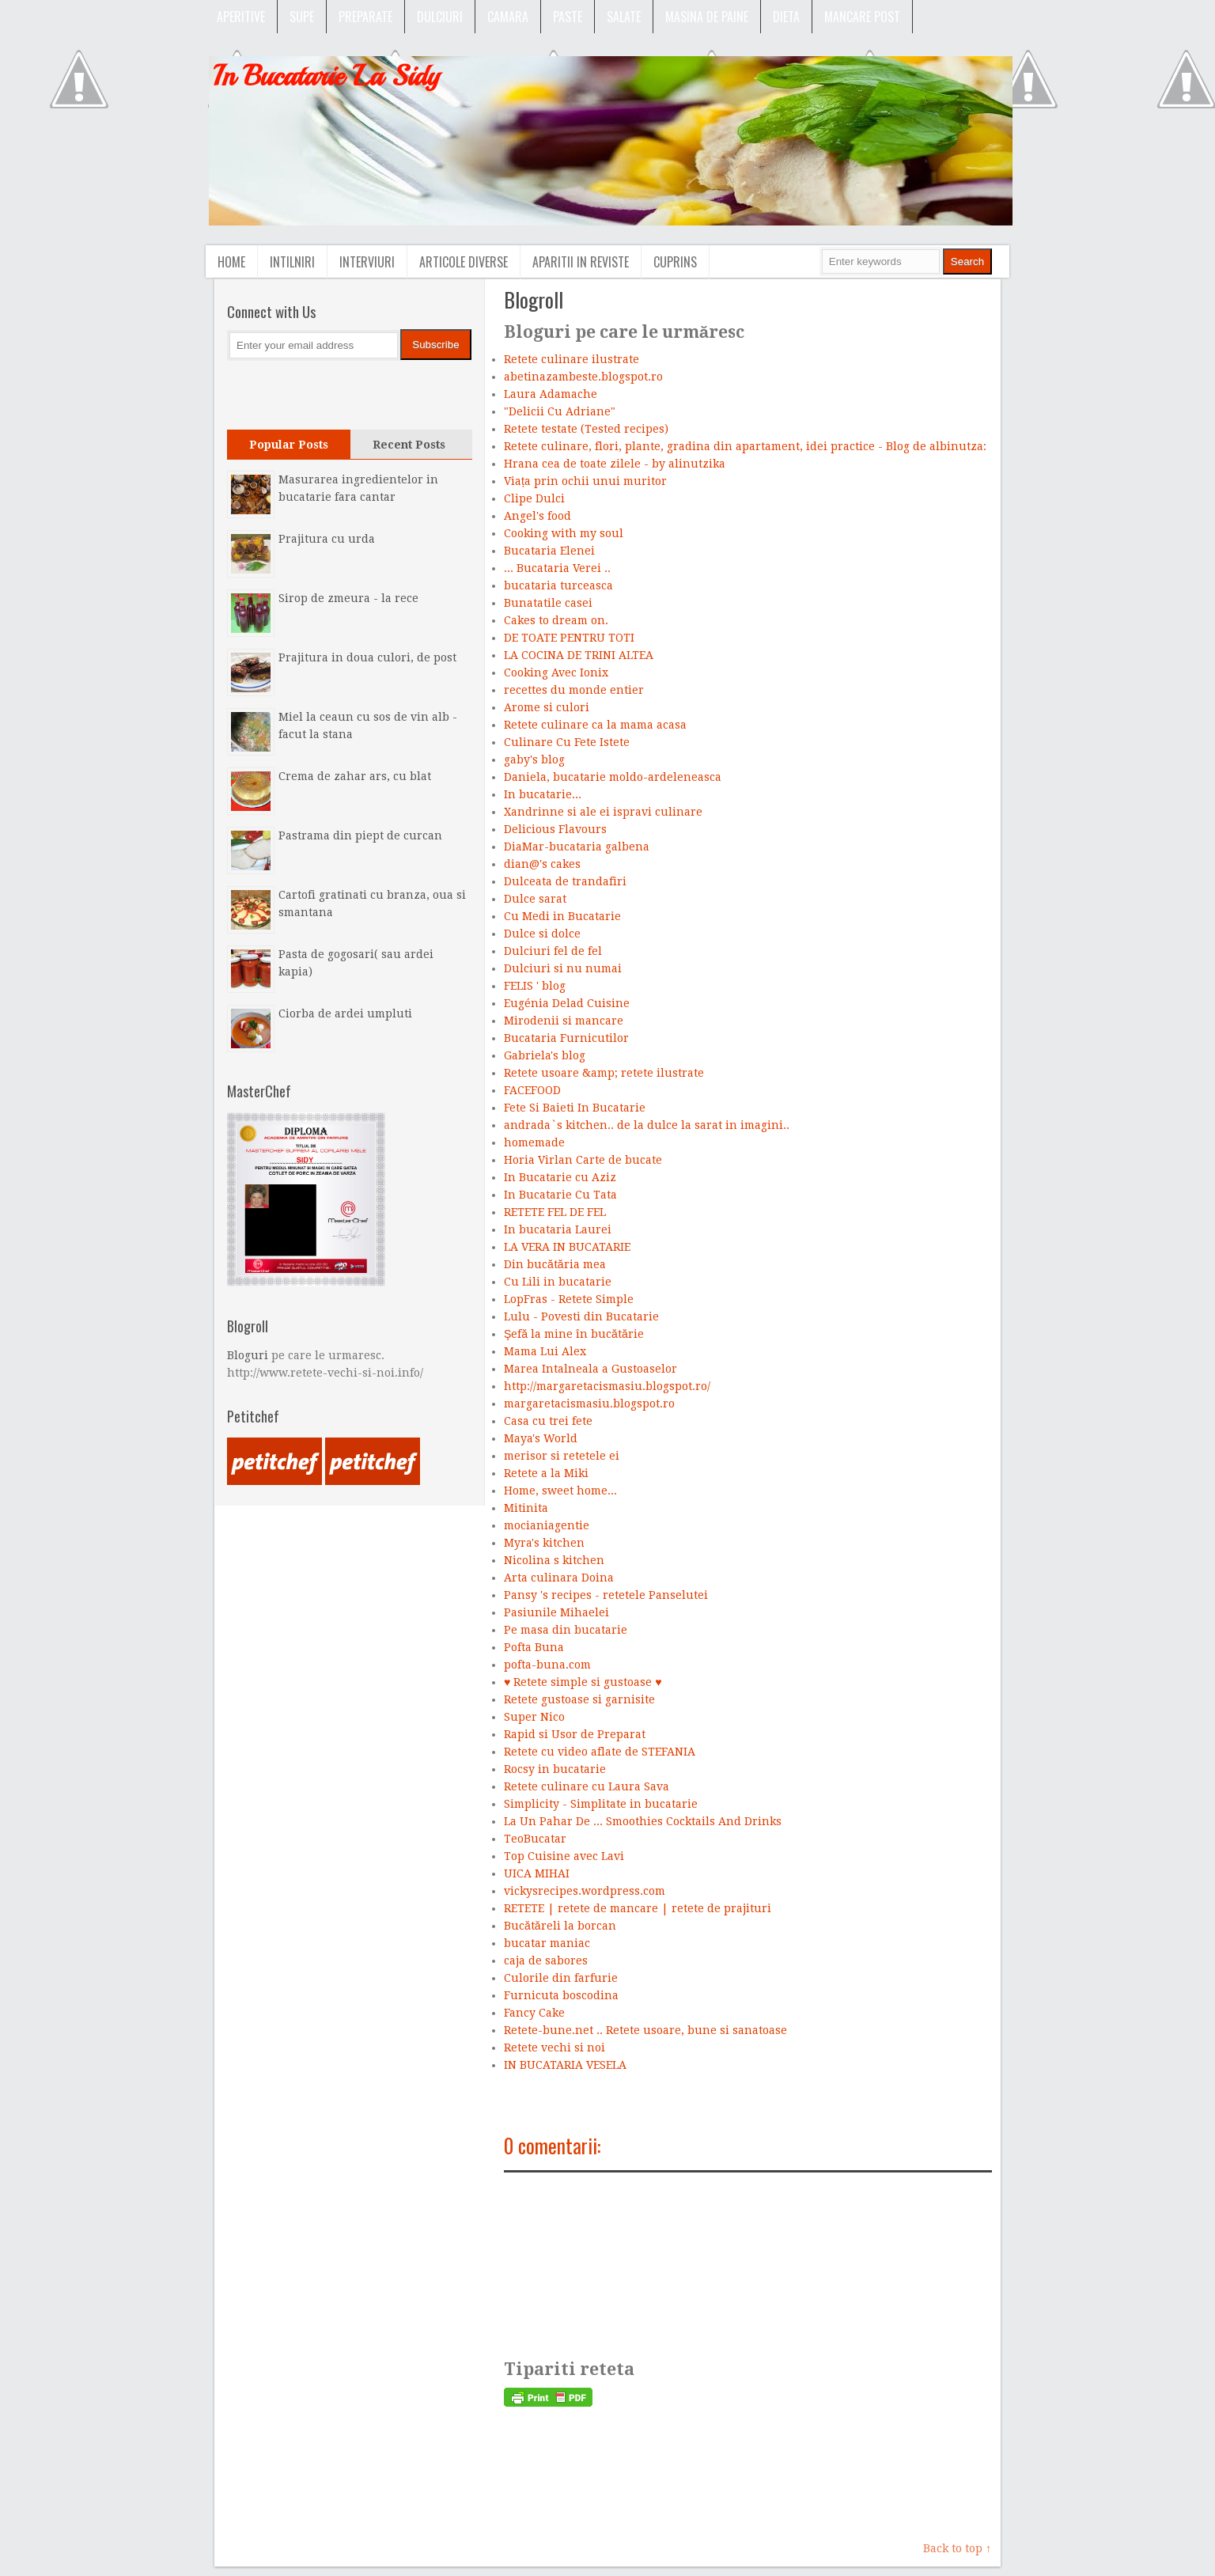 The width and height of the screenshot is (1215, 2576). Describe the element at coordinates (563, 1020) in the screenshot. I see `Mirodenii si mancare` at that location.